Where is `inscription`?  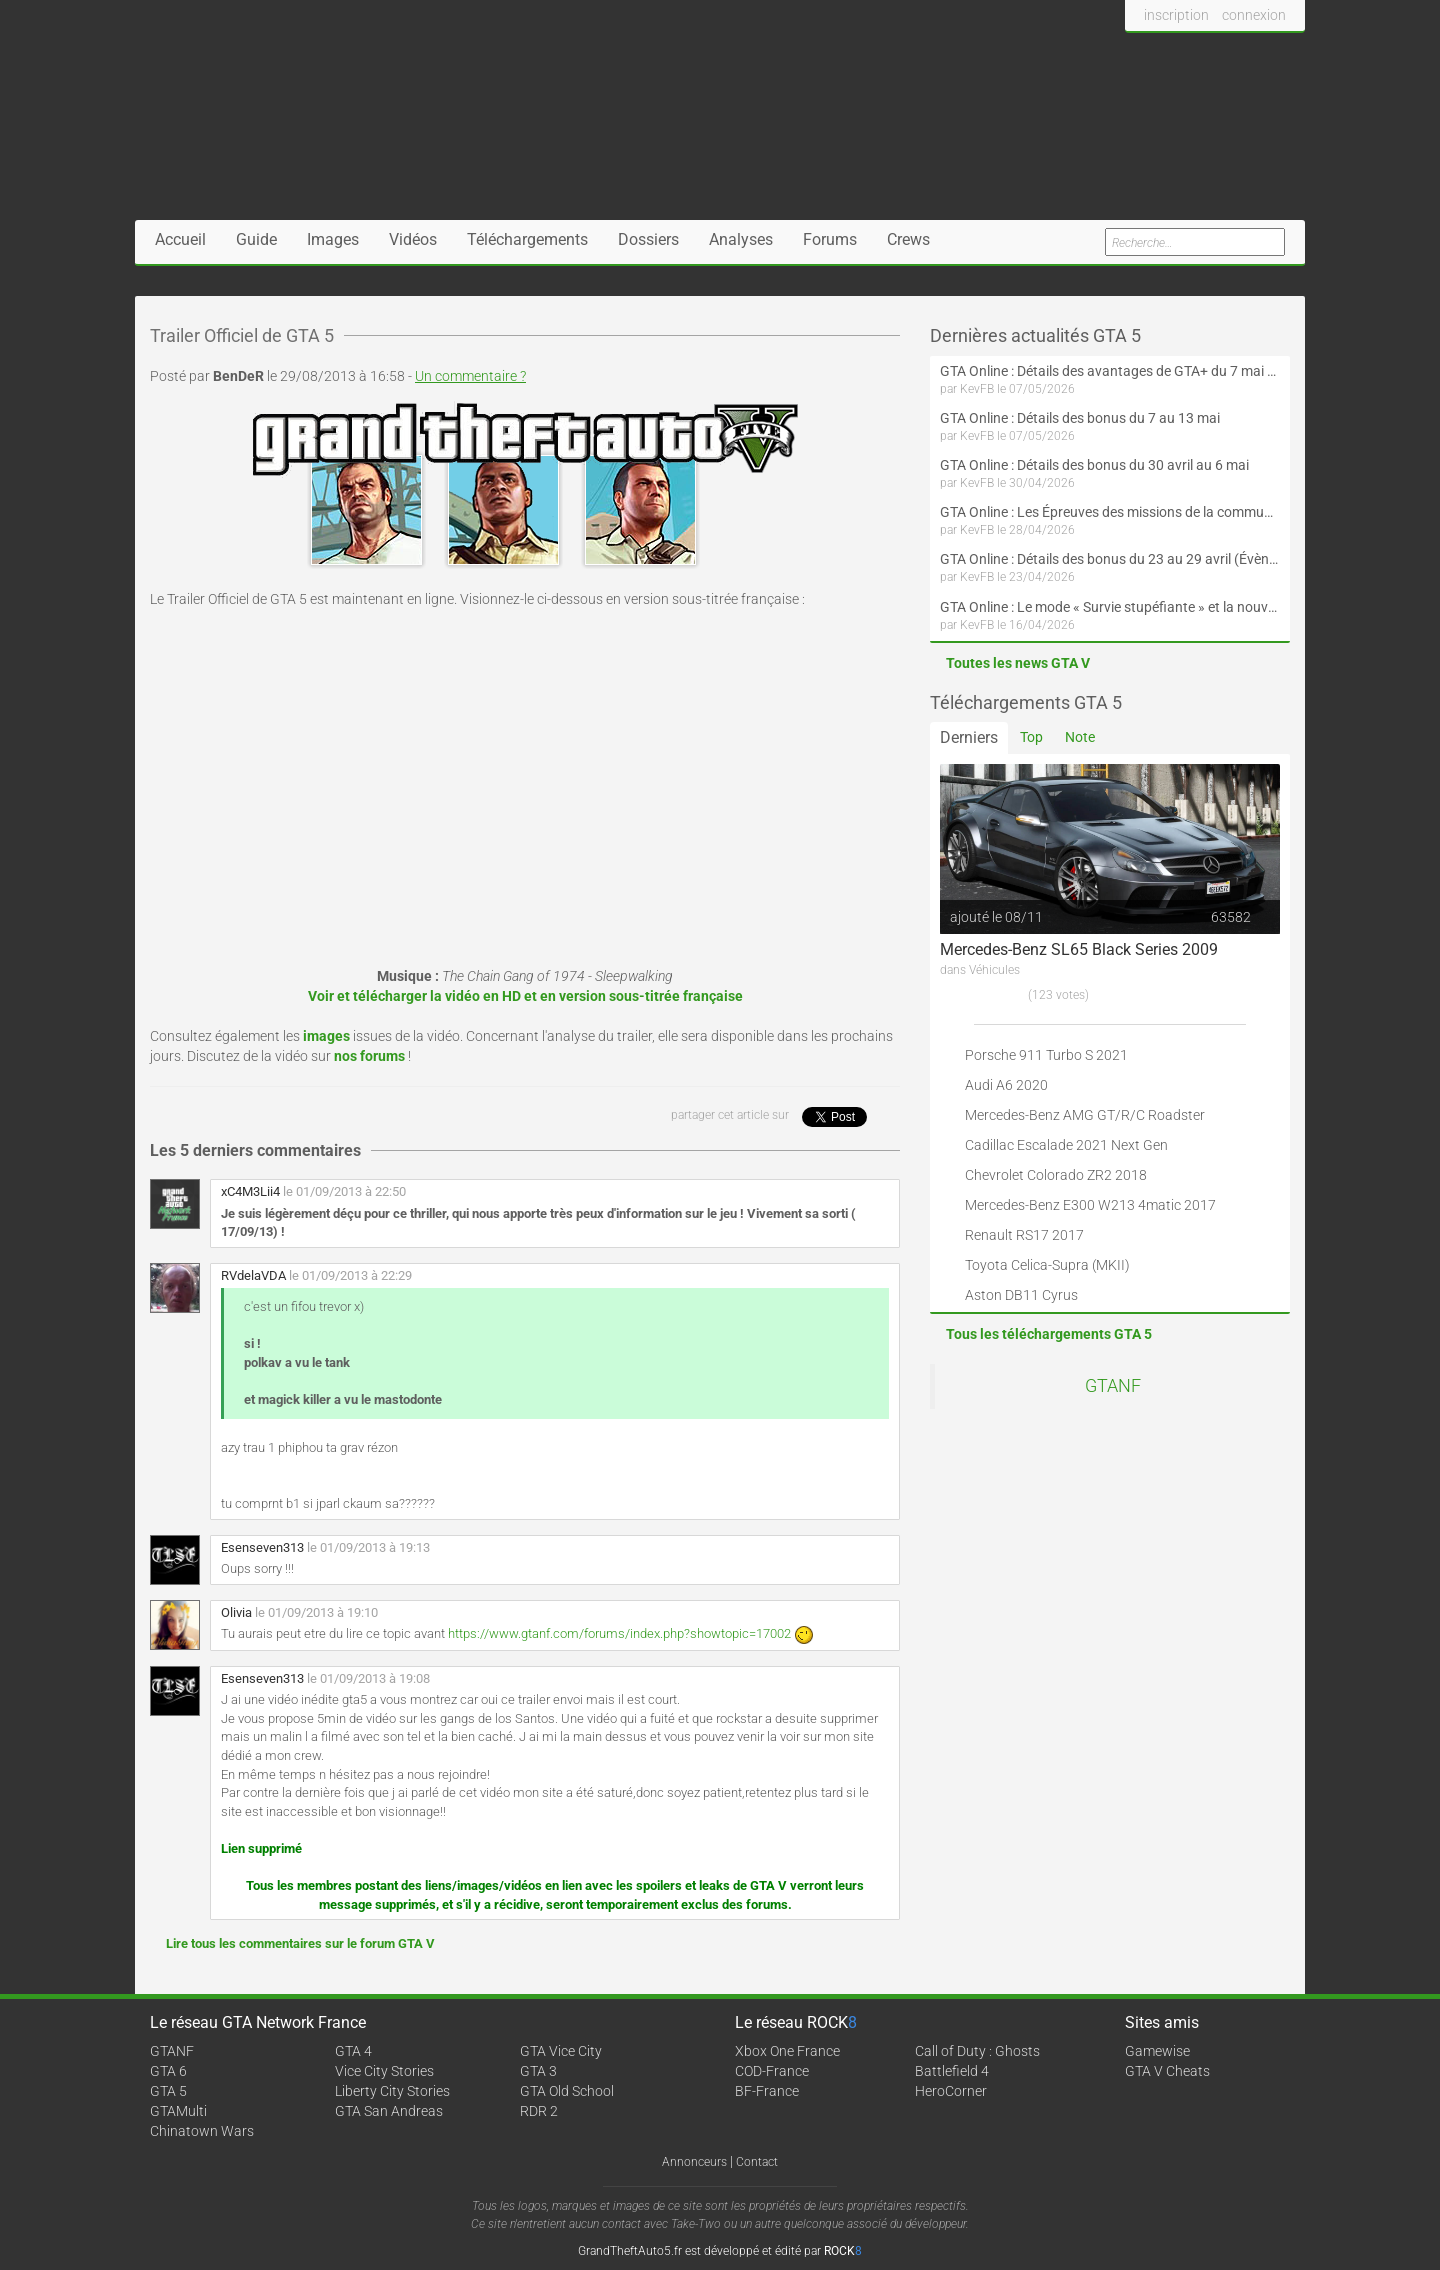 inscription is located at coordinates (1176, 15).